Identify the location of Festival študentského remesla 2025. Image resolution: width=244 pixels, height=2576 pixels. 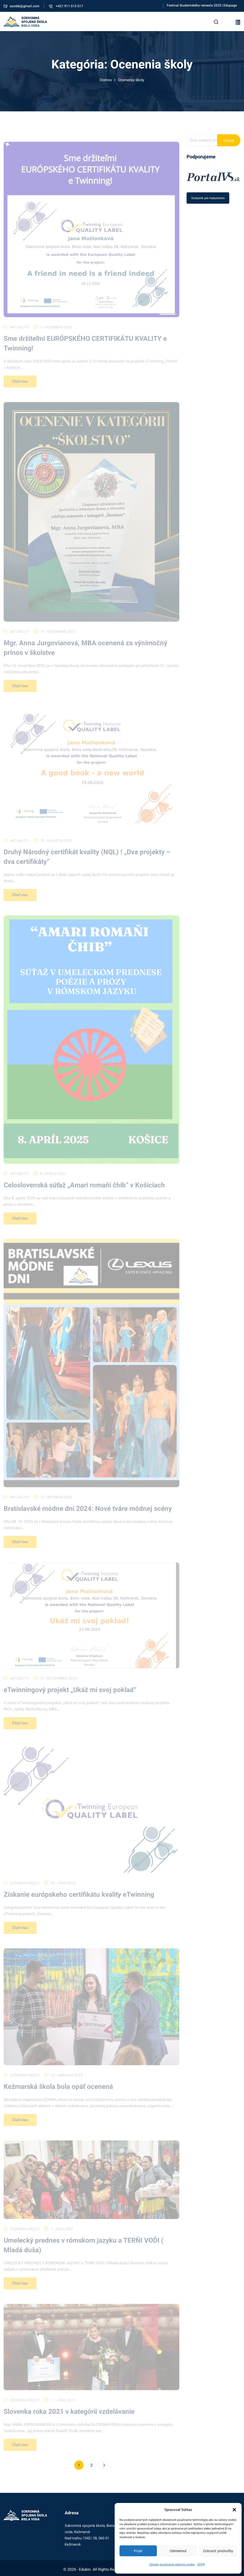
(194, 5).